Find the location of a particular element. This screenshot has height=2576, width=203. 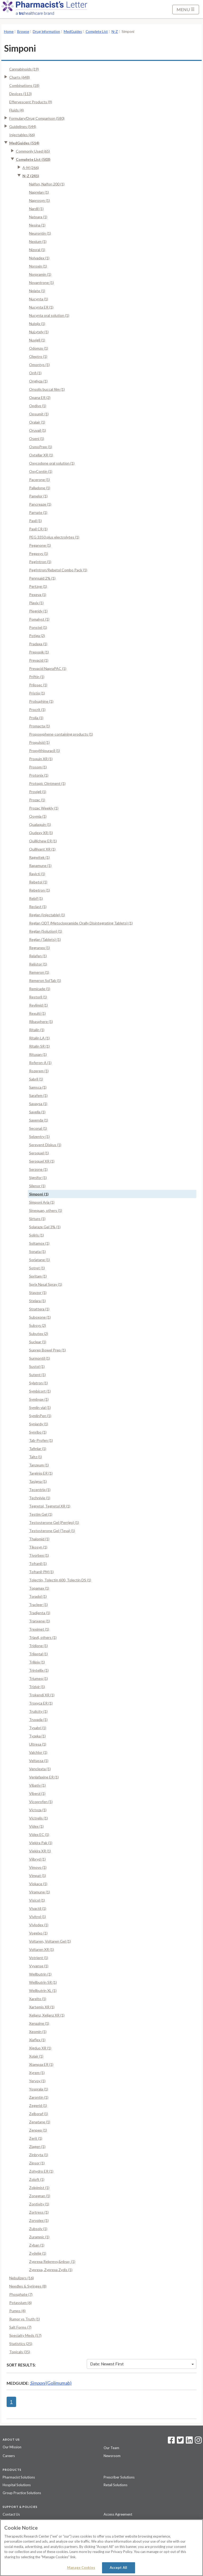

Zipsor (1) is located at coordinates (37, 2163).